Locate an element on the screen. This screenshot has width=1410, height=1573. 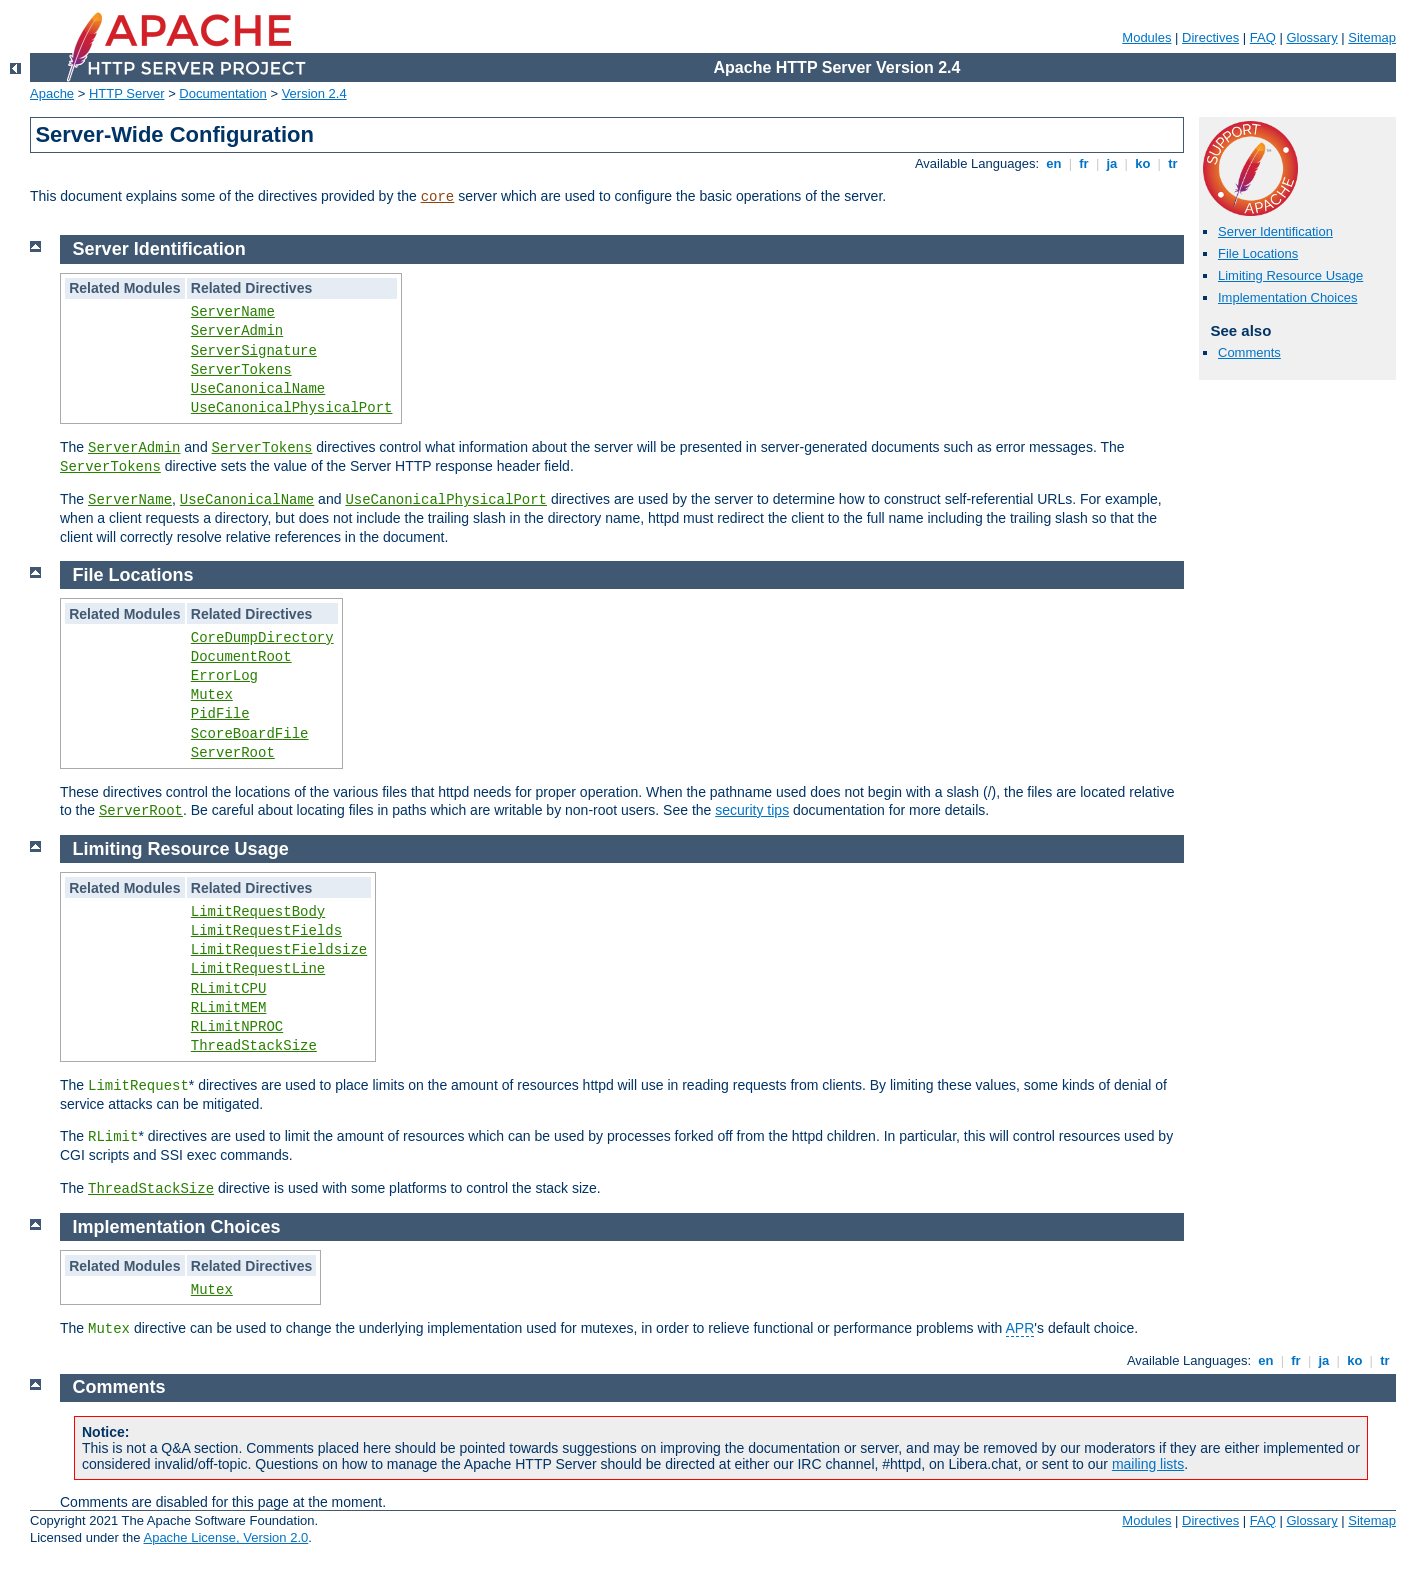
UseCanonicalName is located at coordinates (258, 389).